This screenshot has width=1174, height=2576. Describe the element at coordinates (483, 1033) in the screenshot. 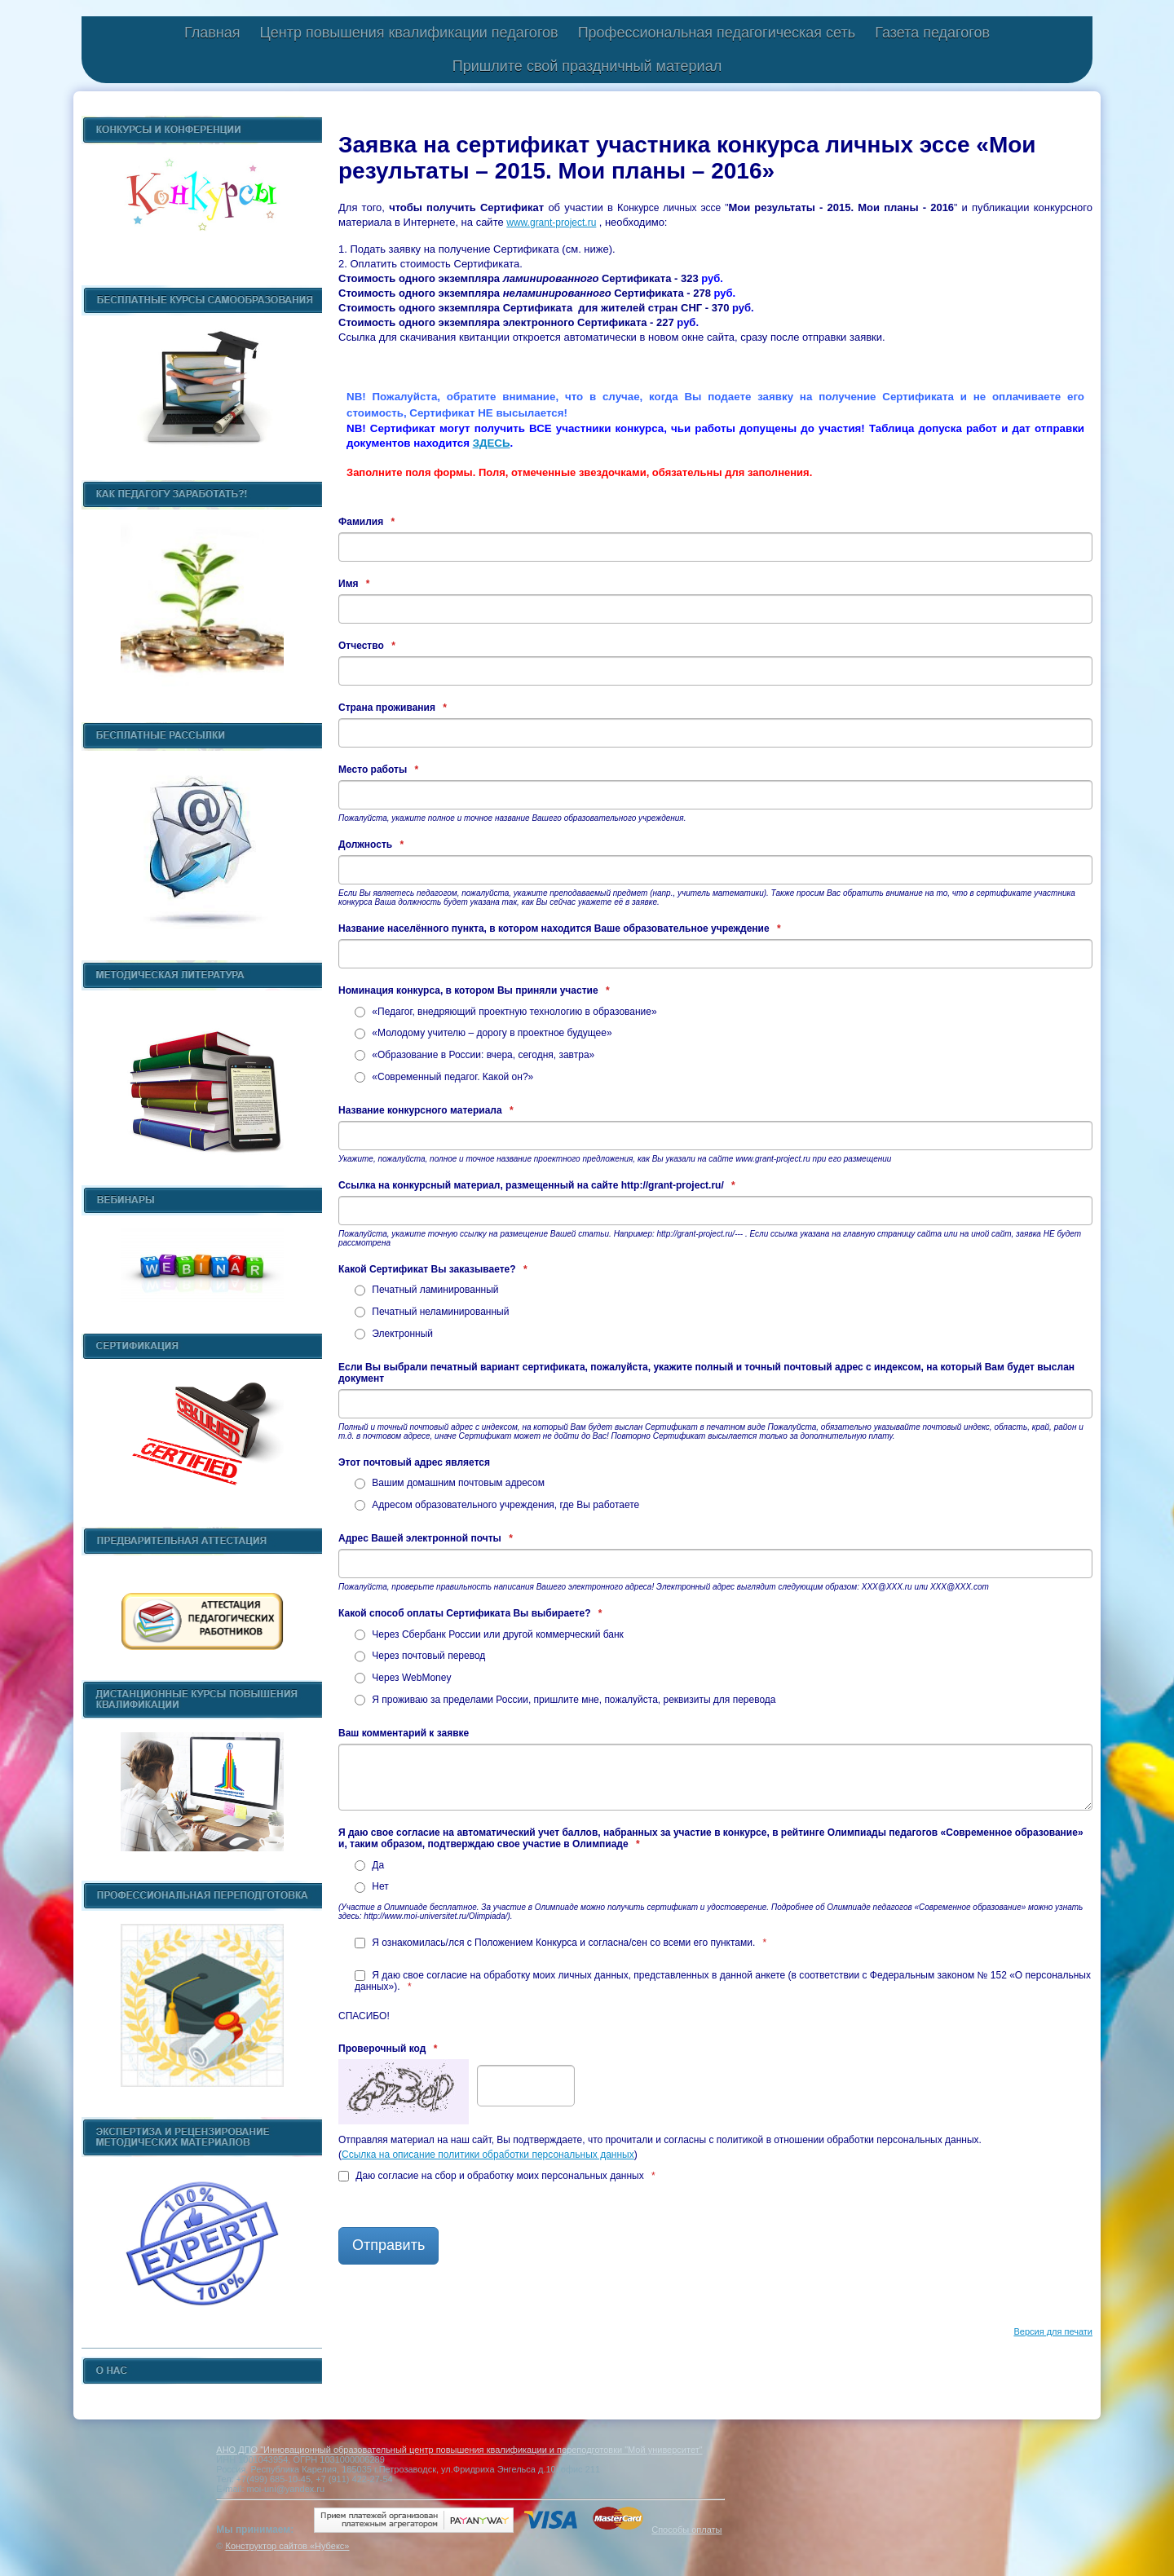

I see `«Молодому учителю – дорогу в проектное будущее»` at that location.